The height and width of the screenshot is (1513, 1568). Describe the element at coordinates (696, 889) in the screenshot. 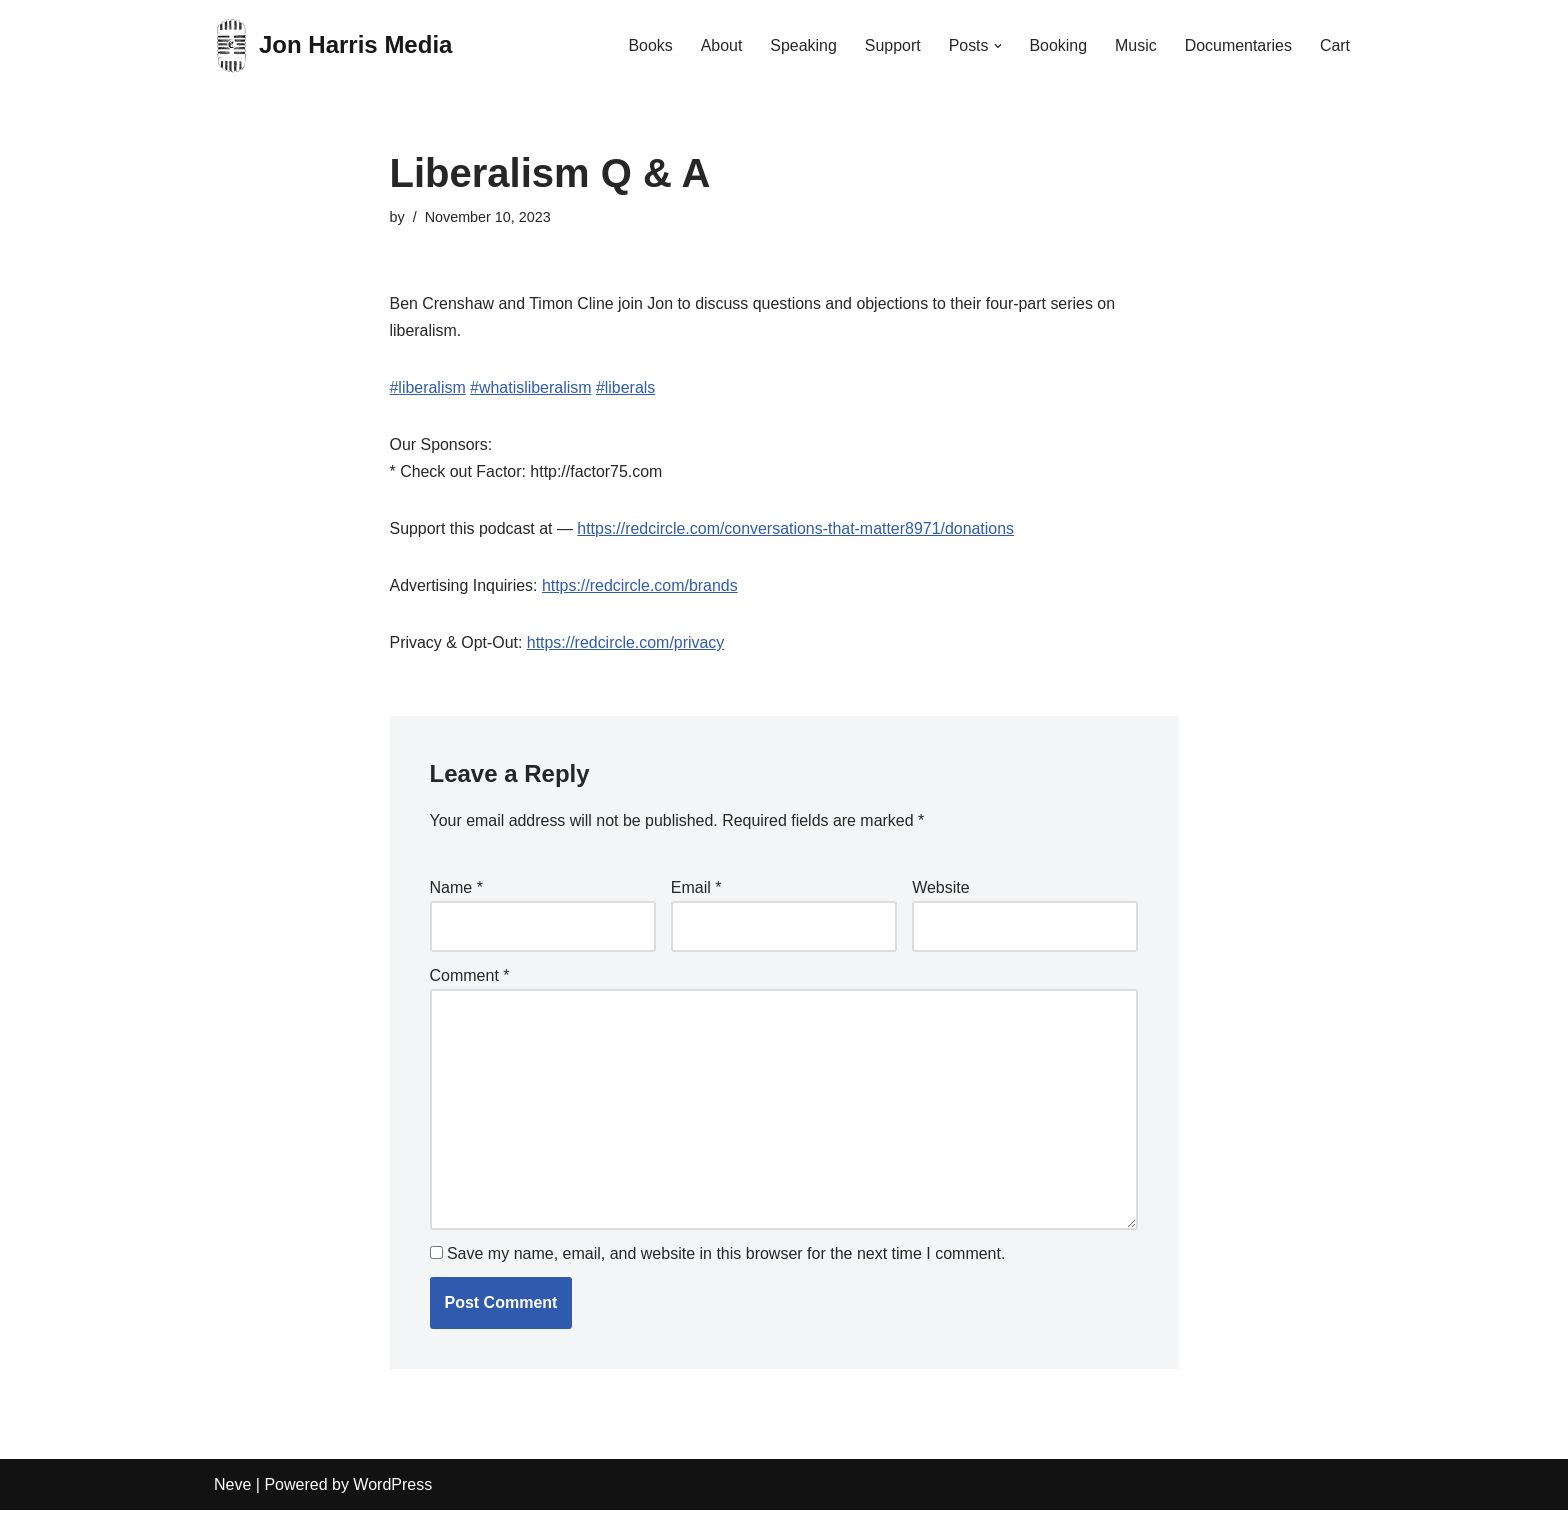

I see `Email` at that location.